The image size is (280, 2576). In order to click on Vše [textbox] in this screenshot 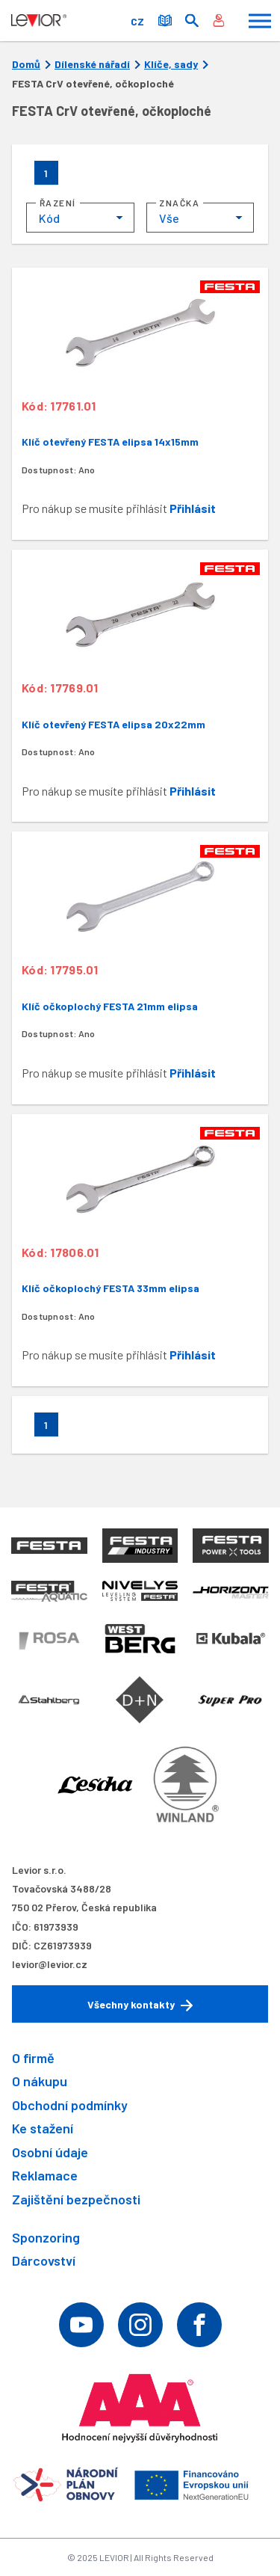, I will do `click(169, 218)`.